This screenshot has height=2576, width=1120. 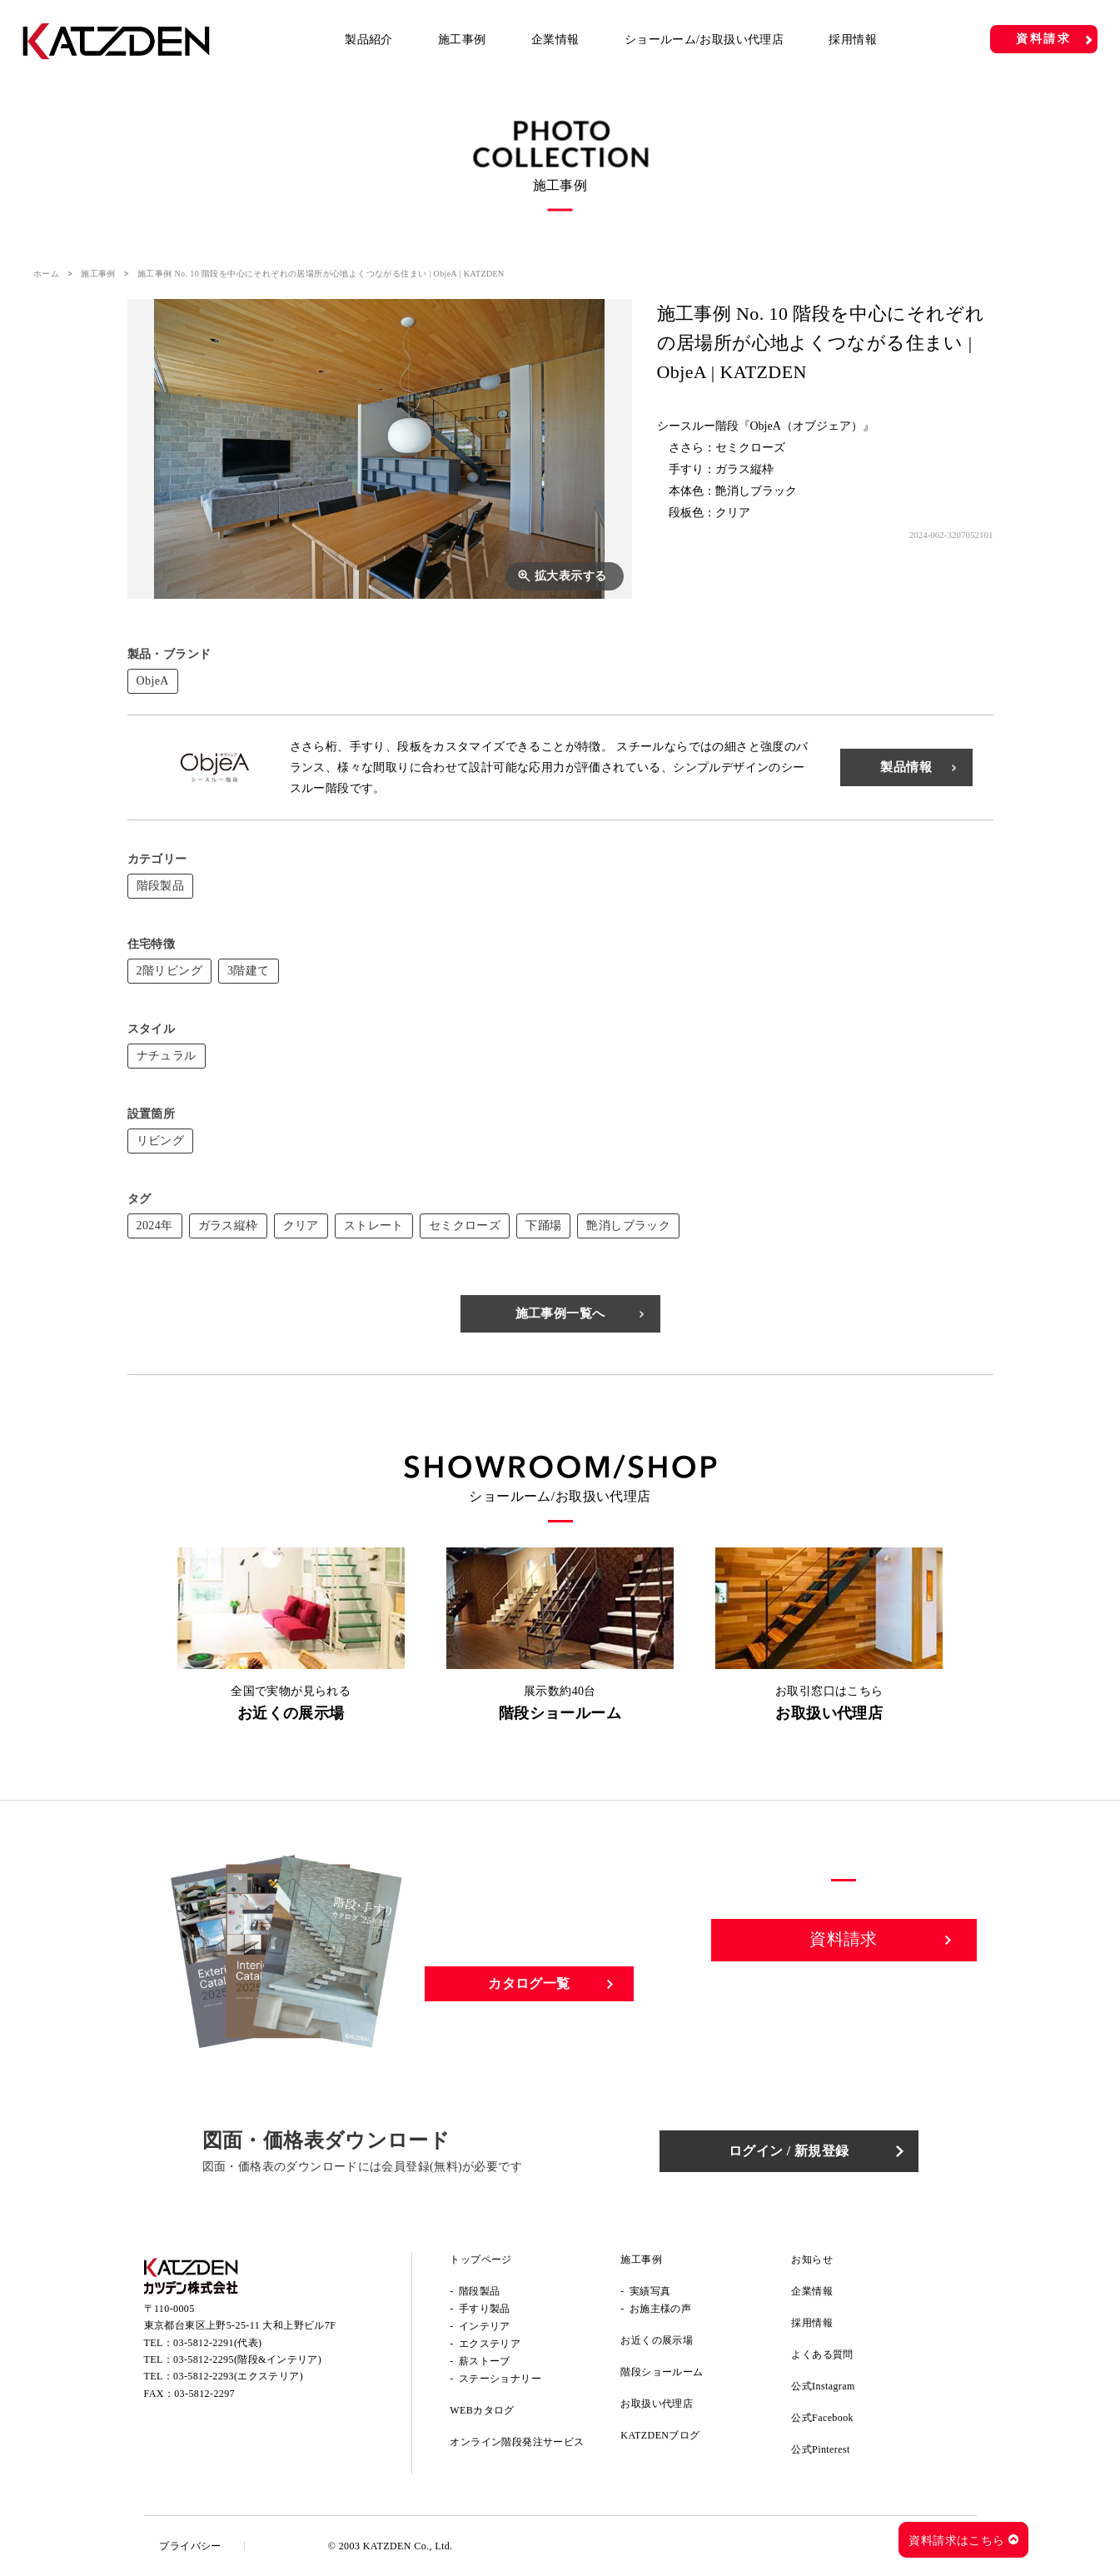 What do you see at coordinates (301, 1225) in the screenshot?
I see `クリア` at bounding box center [301, 1225].